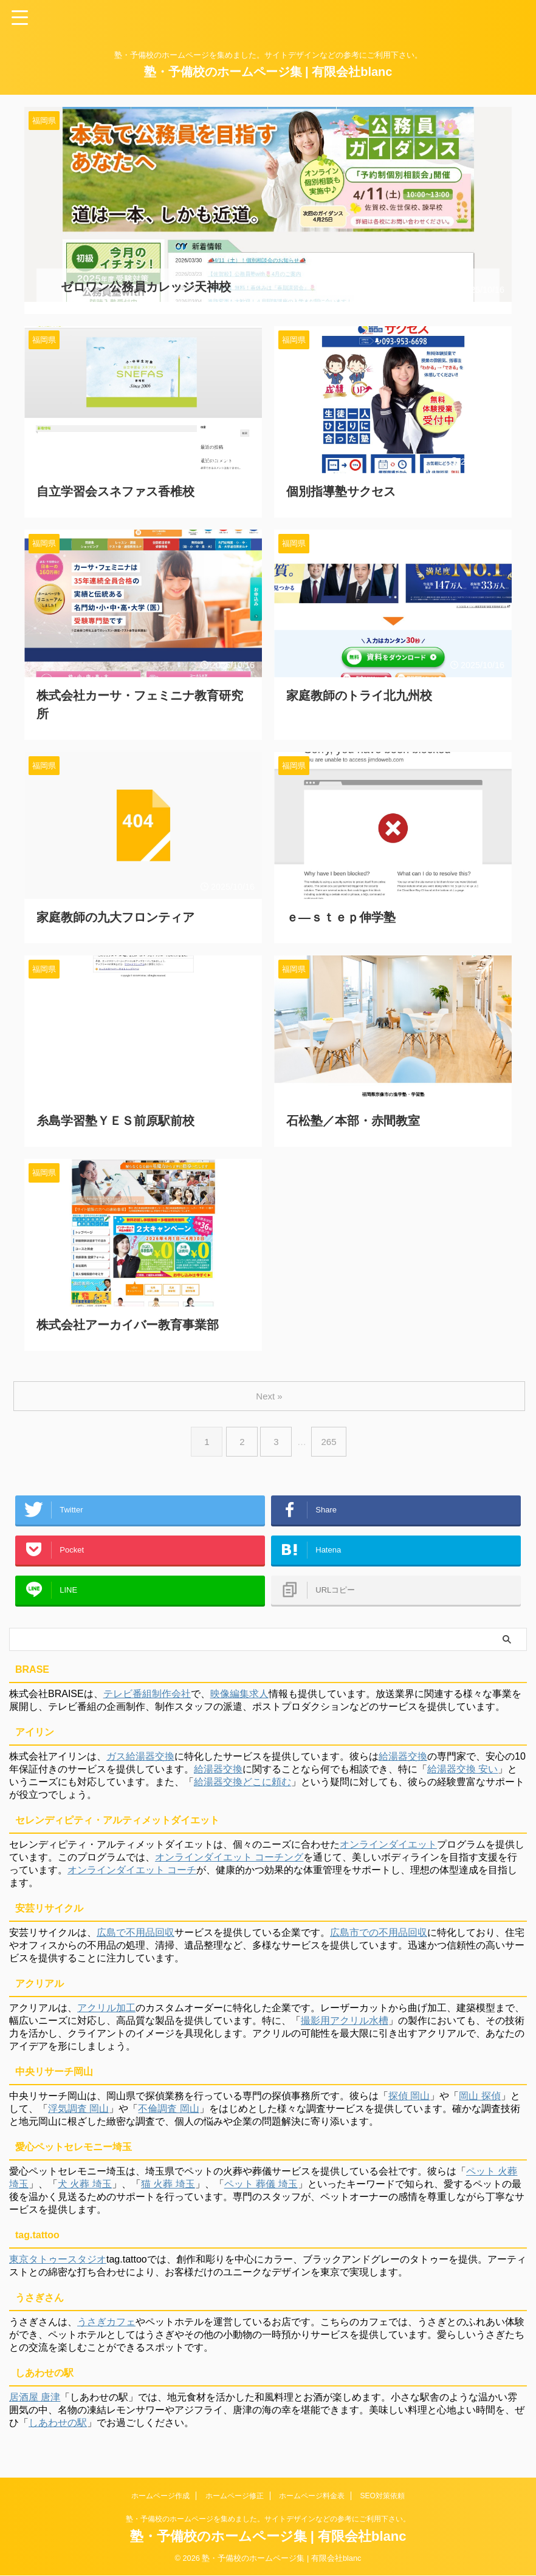 The height and width of the screenshot is (2576, 536). What do you see at coordinates (131, 1876) in the screenshot?
I see `オンラインダイエット コーチ` at bounding box center [131, 1876].